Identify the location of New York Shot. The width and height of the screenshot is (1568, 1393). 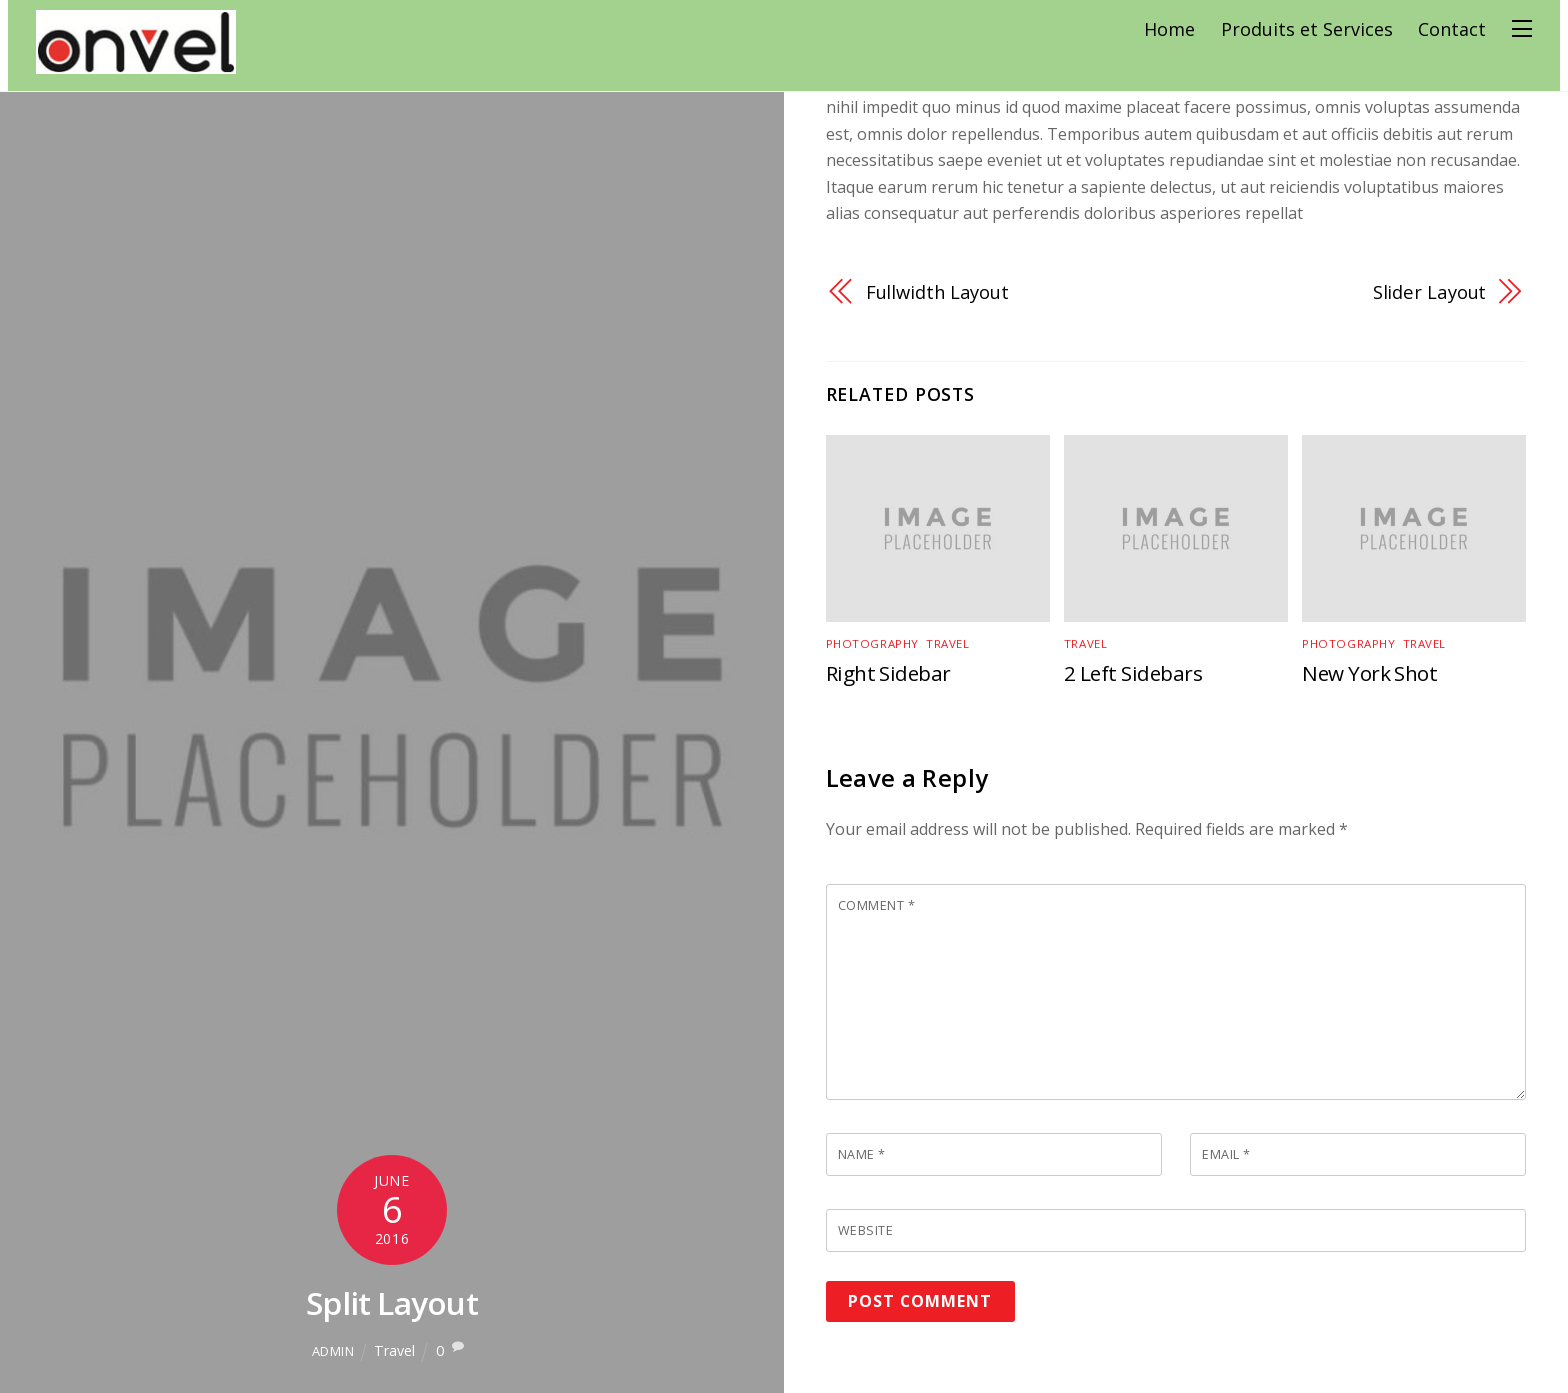
(1370, 673).